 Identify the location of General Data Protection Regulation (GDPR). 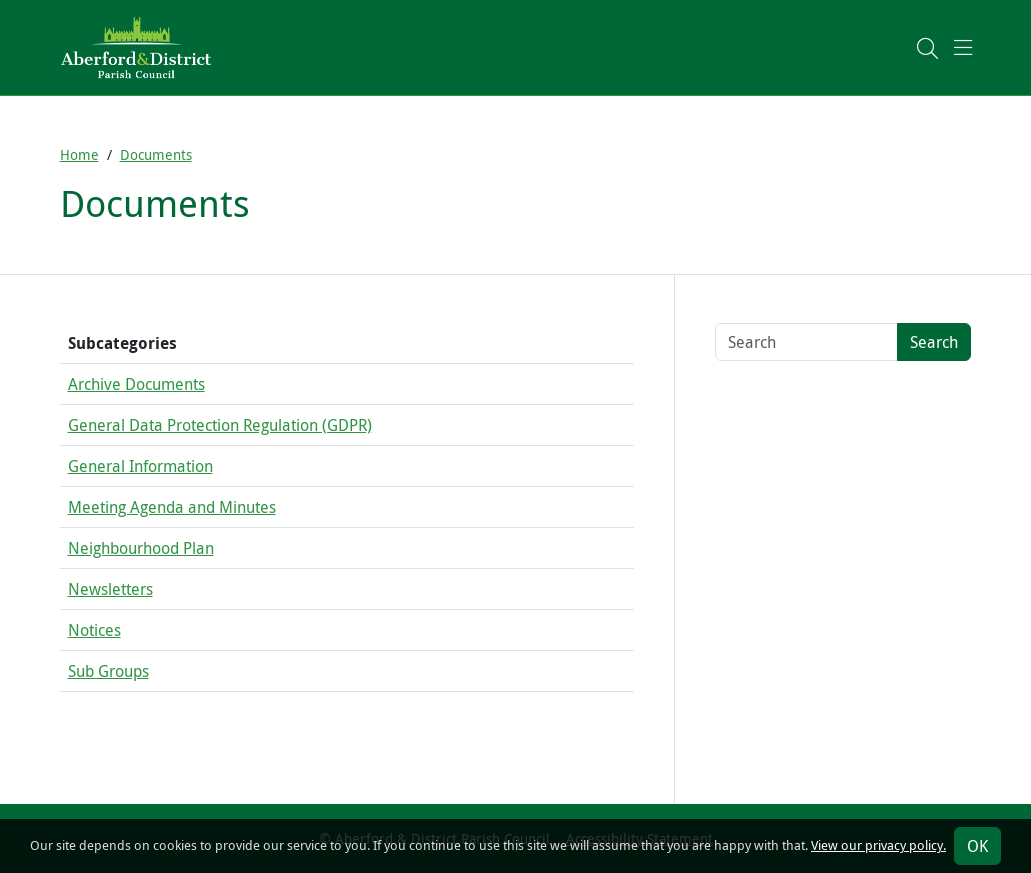
(220, 425).